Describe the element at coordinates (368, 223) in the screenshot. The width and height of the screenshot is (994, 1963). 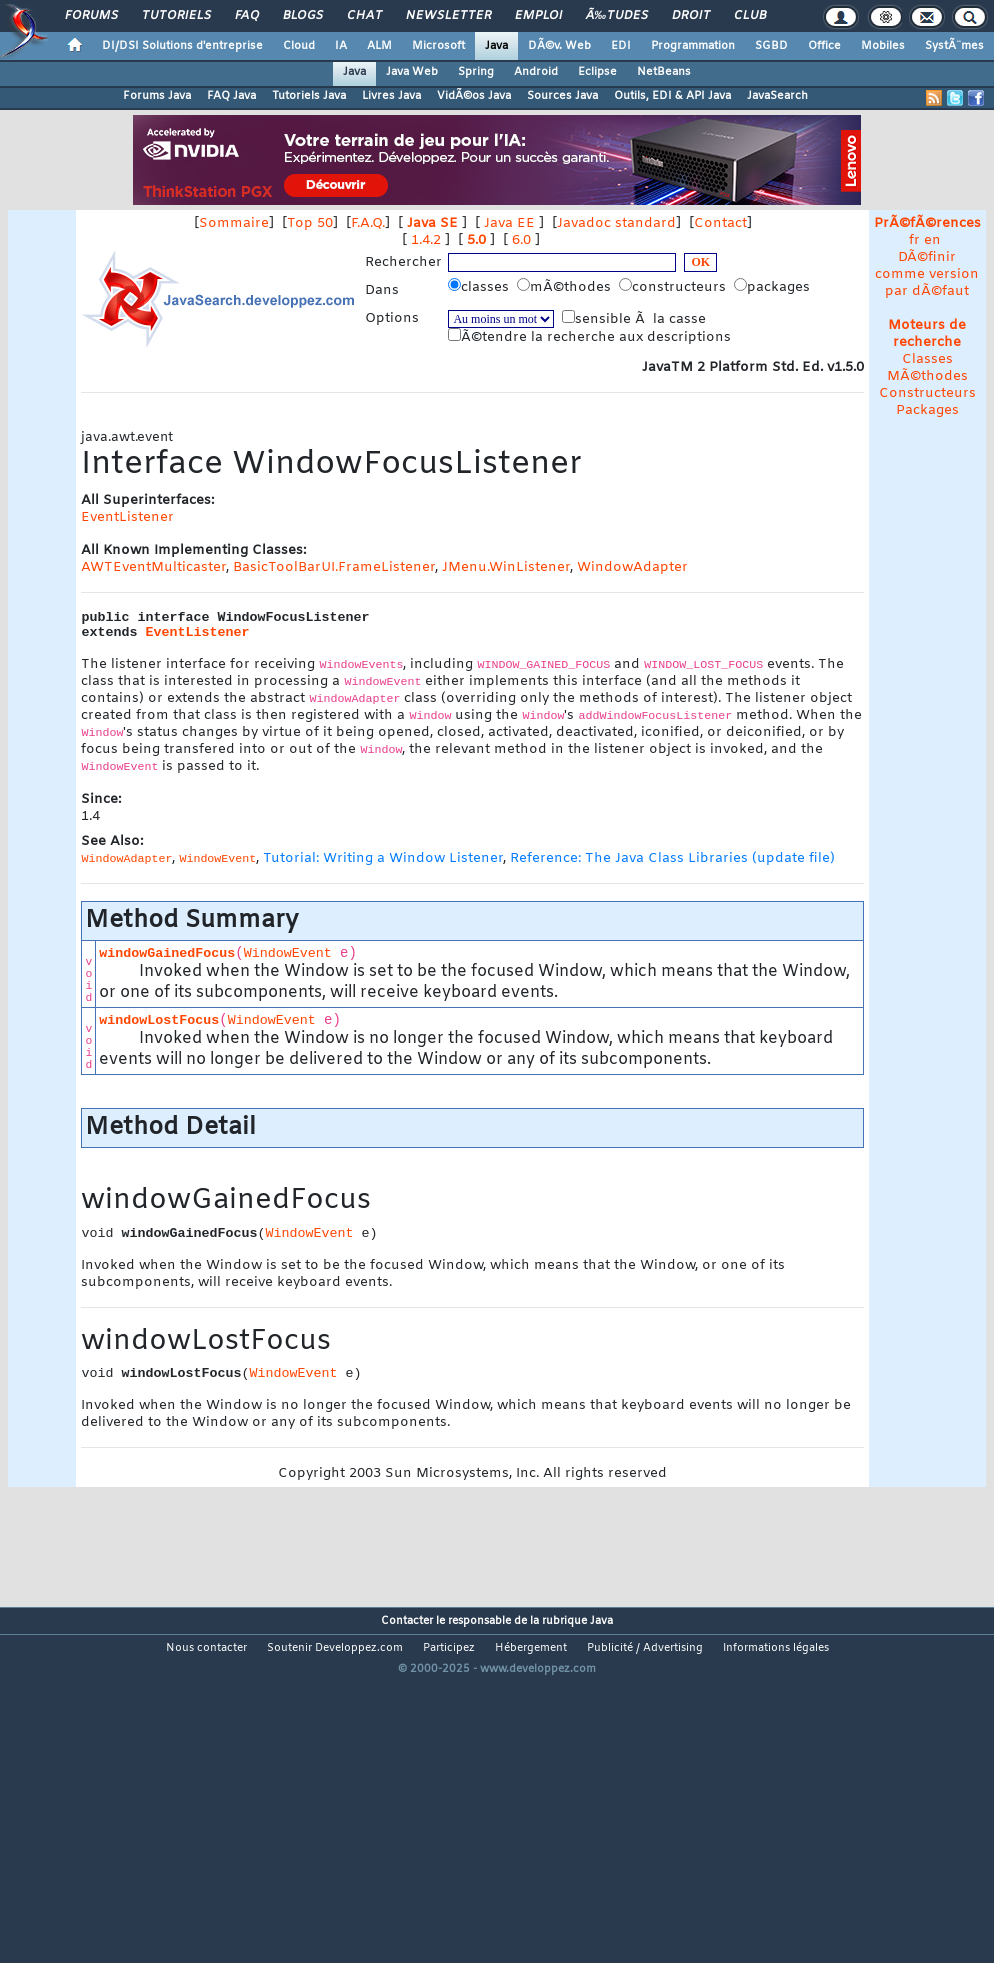
I see `F.A.Q.` at that location.